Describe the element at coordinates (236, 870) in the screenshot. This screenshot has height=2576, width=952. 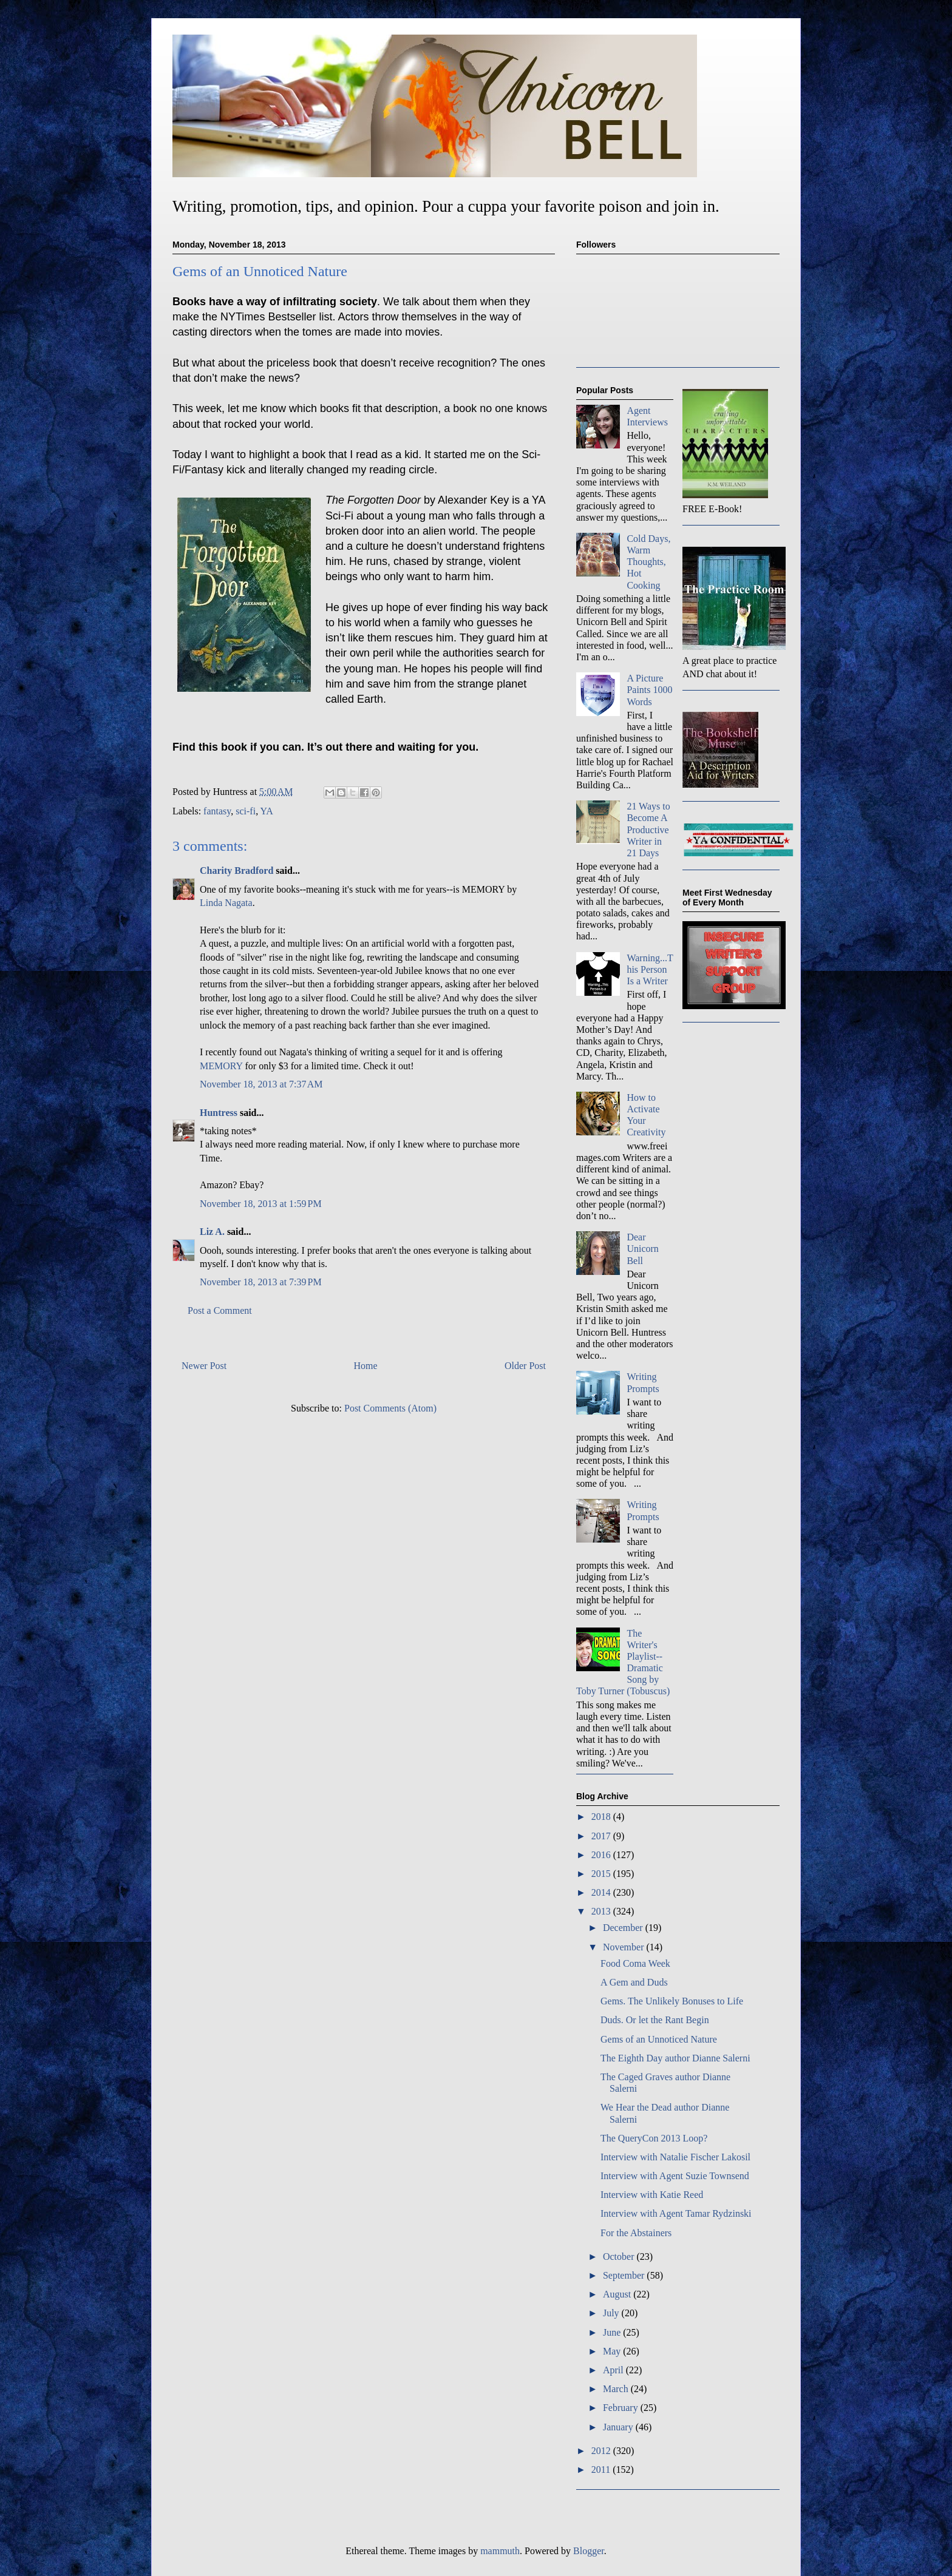
I see `Charity Bradford` at that location.